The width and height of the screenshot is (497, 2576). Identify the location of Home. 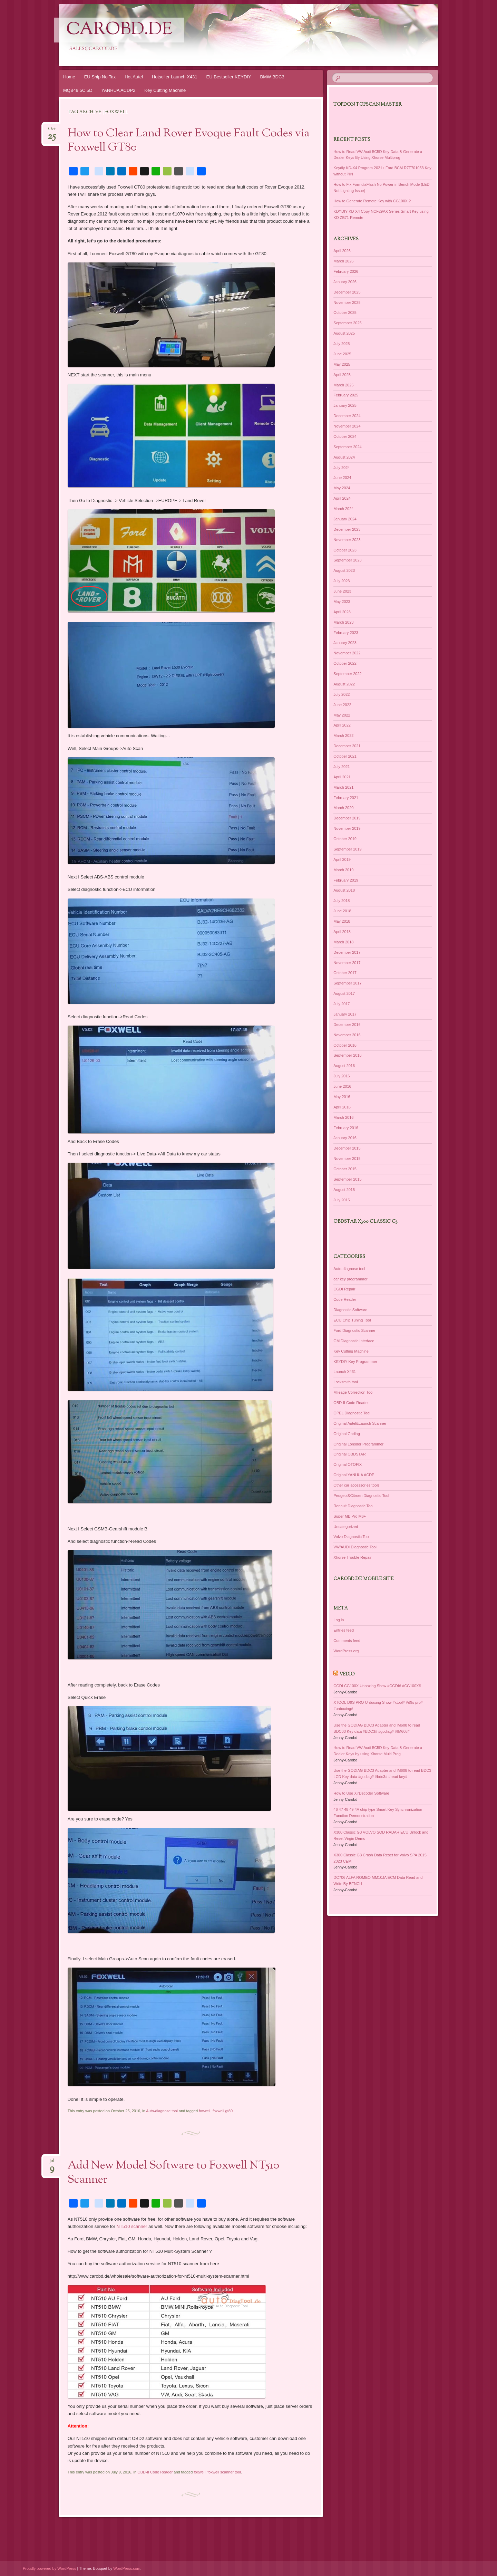
(69, 76).